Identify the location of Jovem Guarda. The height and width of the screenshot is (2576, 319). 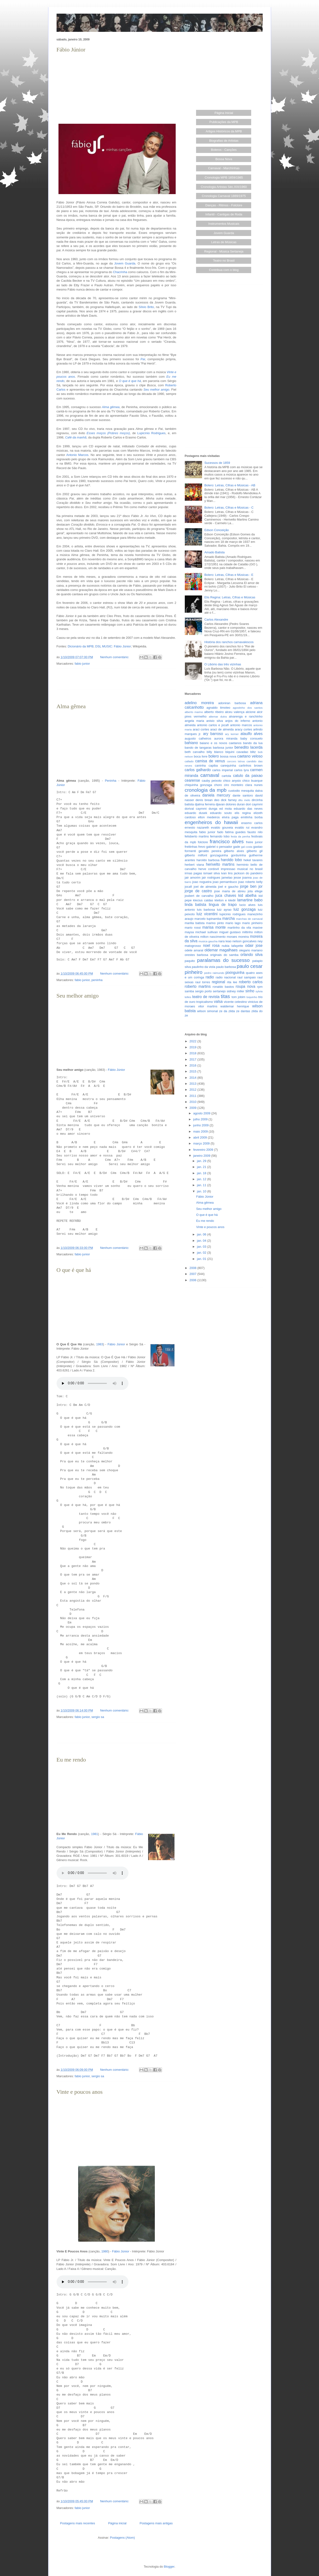
(124, 263).